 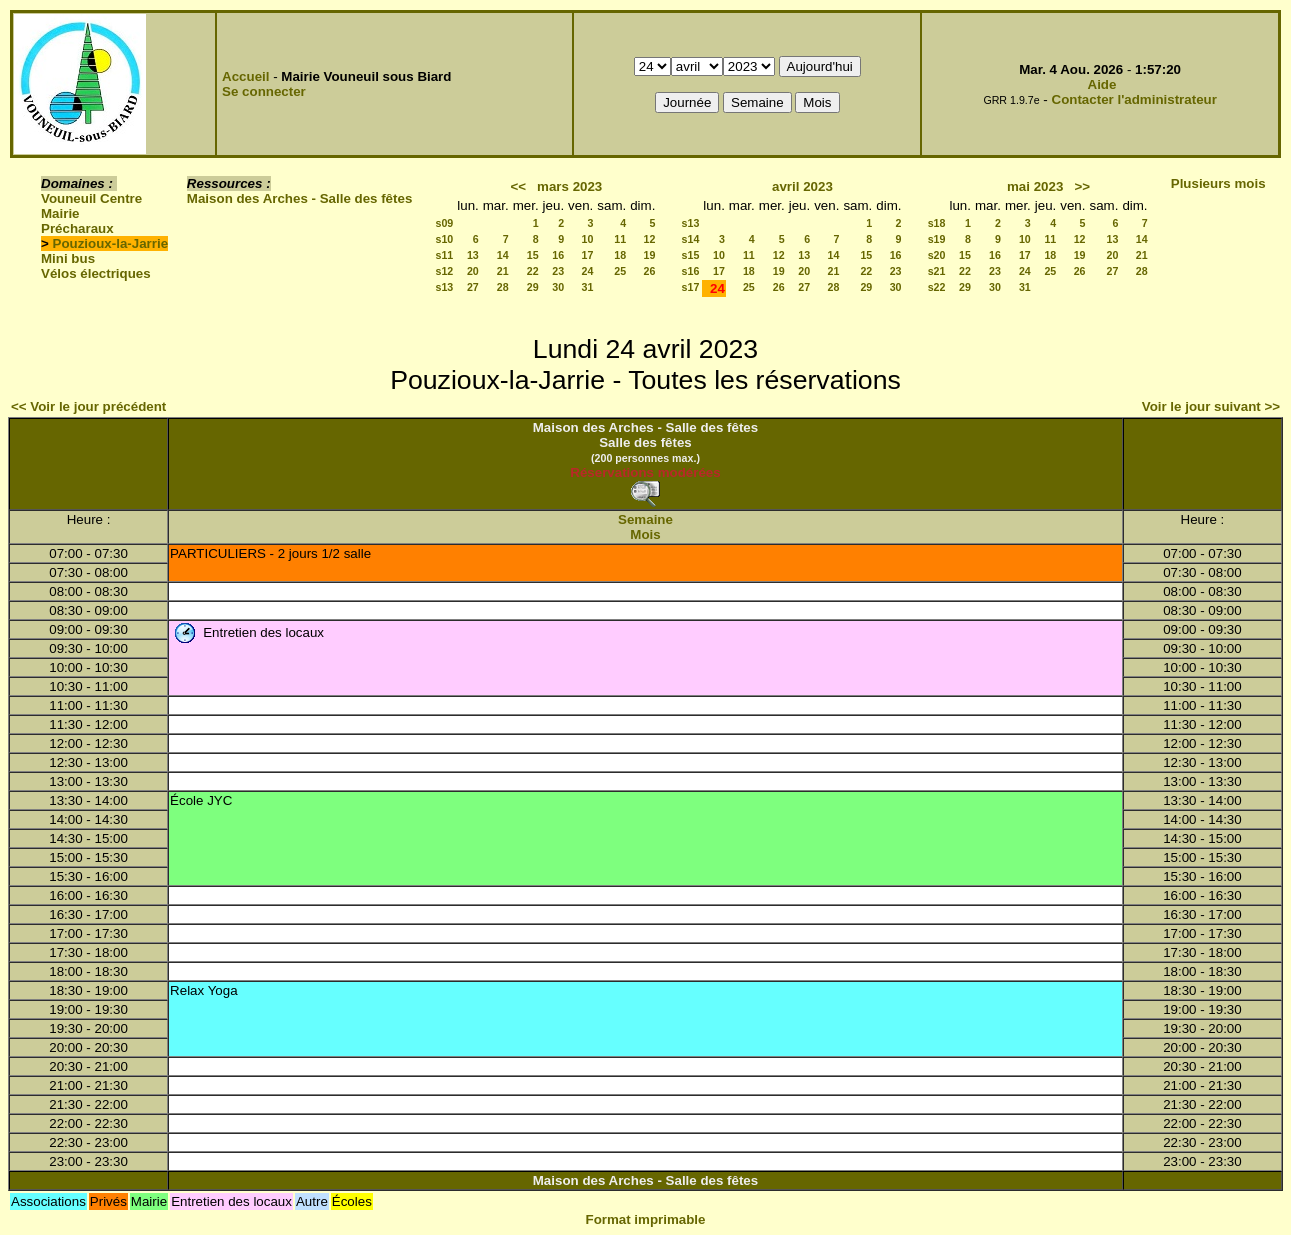 What do you see at coordinates (473, 255) in the screenshot?
I see `13` at bounding box center [473, 255].